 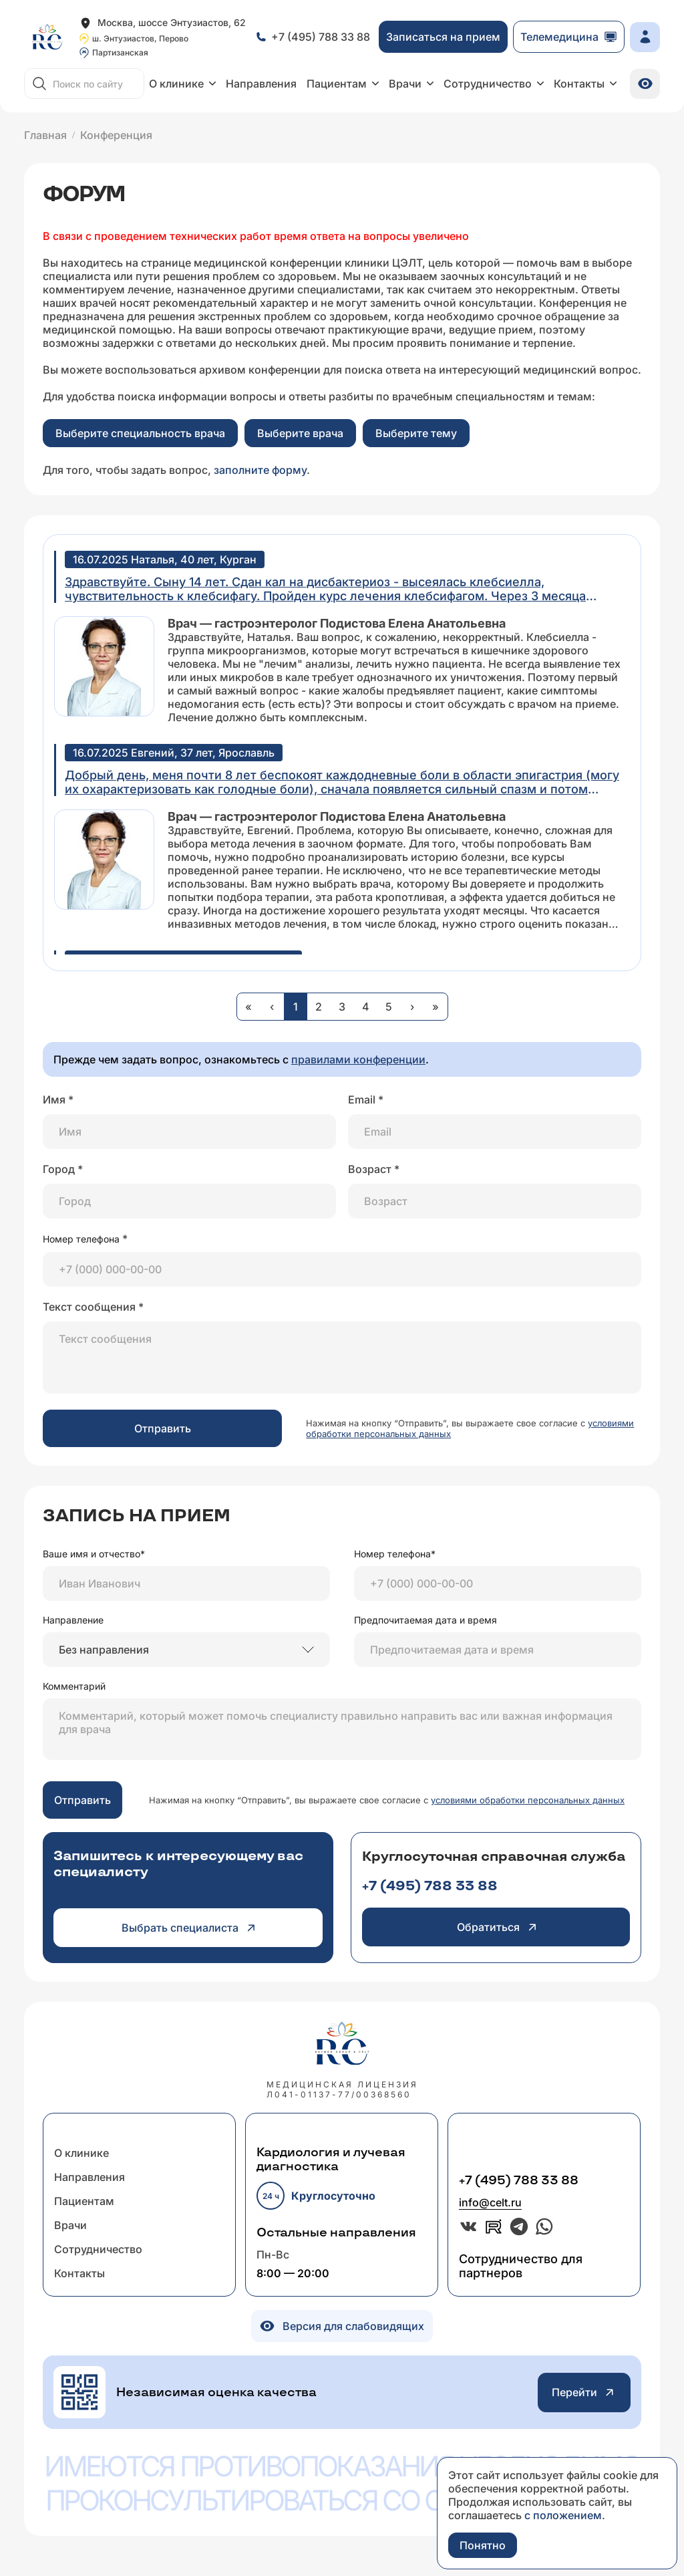 I want to click on с положением, so click(x=563, y=2515).